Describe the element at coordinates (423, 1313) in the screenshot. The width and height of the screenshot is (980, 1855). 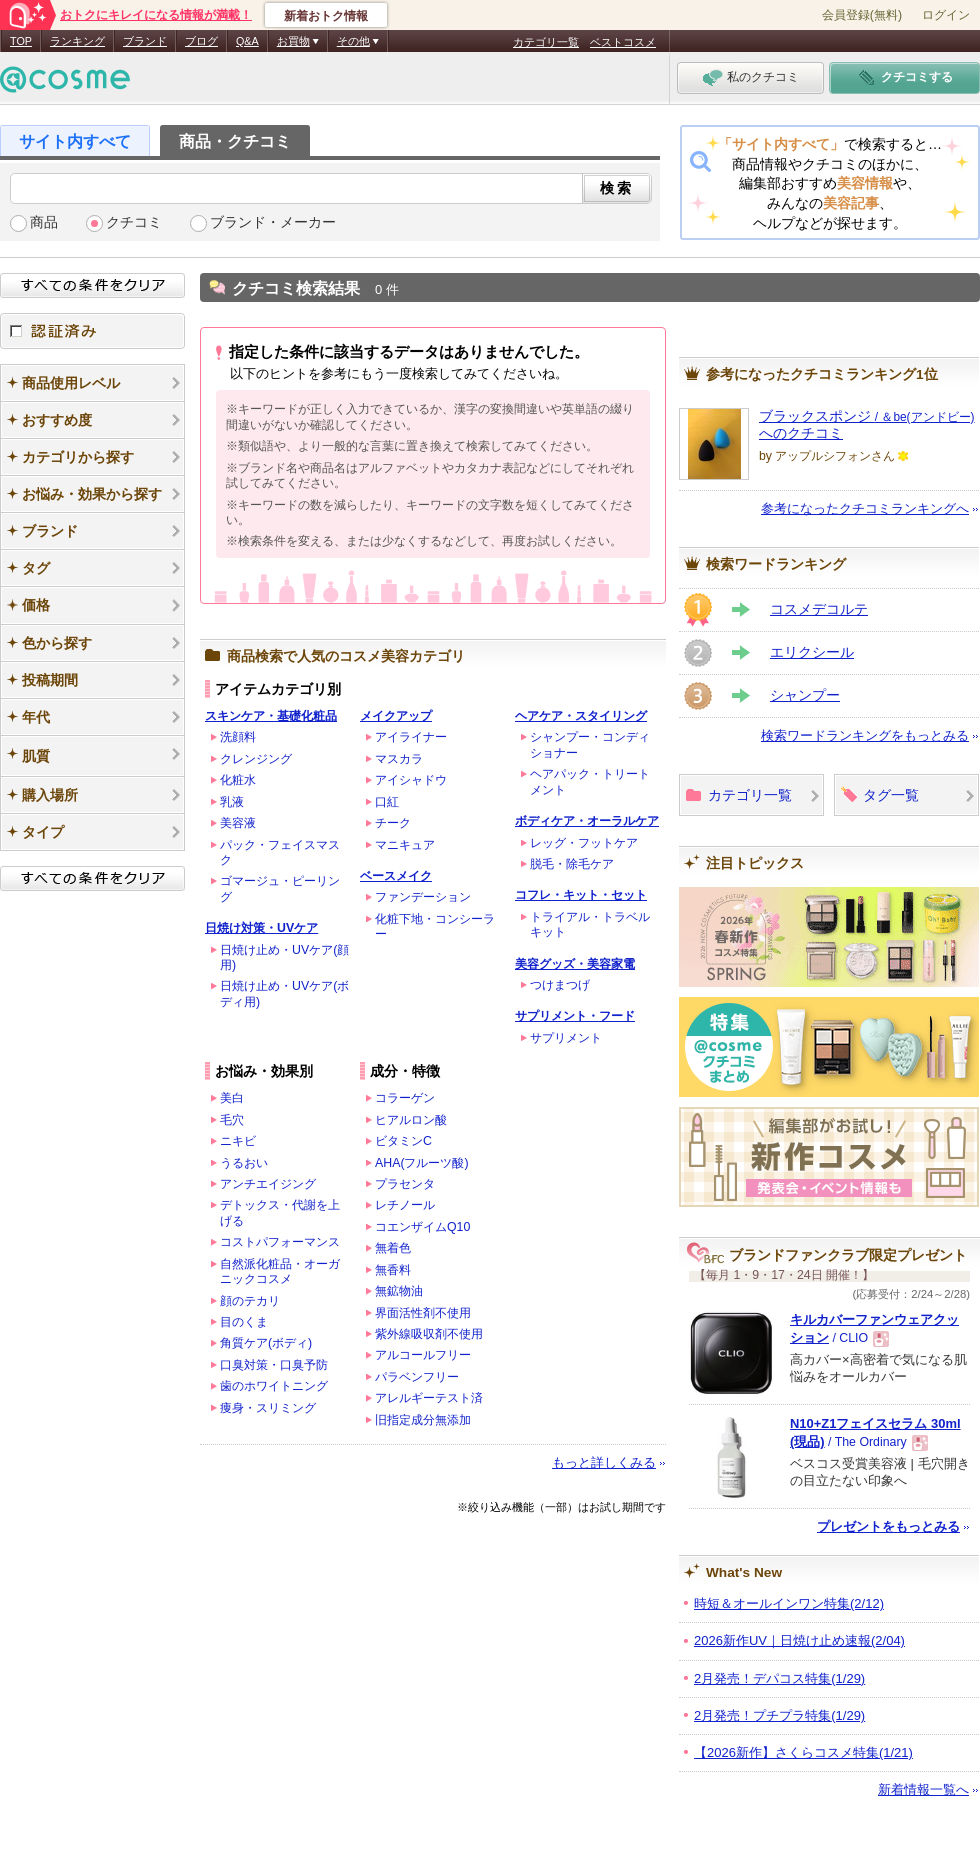
I see `界面活性剤不使用` at that location.